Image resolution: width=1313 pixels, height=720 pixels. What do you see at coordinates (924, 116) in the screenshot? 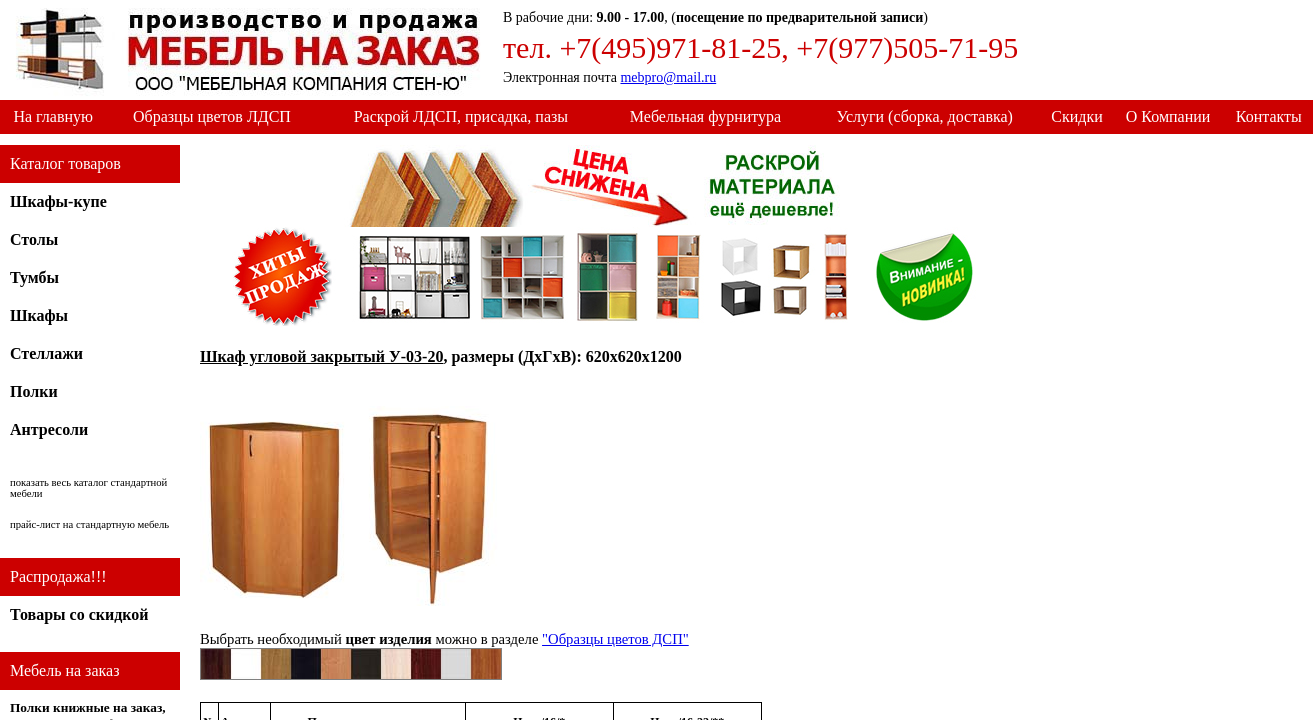
I see `Услуги (сборка, доставка)` at bounding box center [924, 116].